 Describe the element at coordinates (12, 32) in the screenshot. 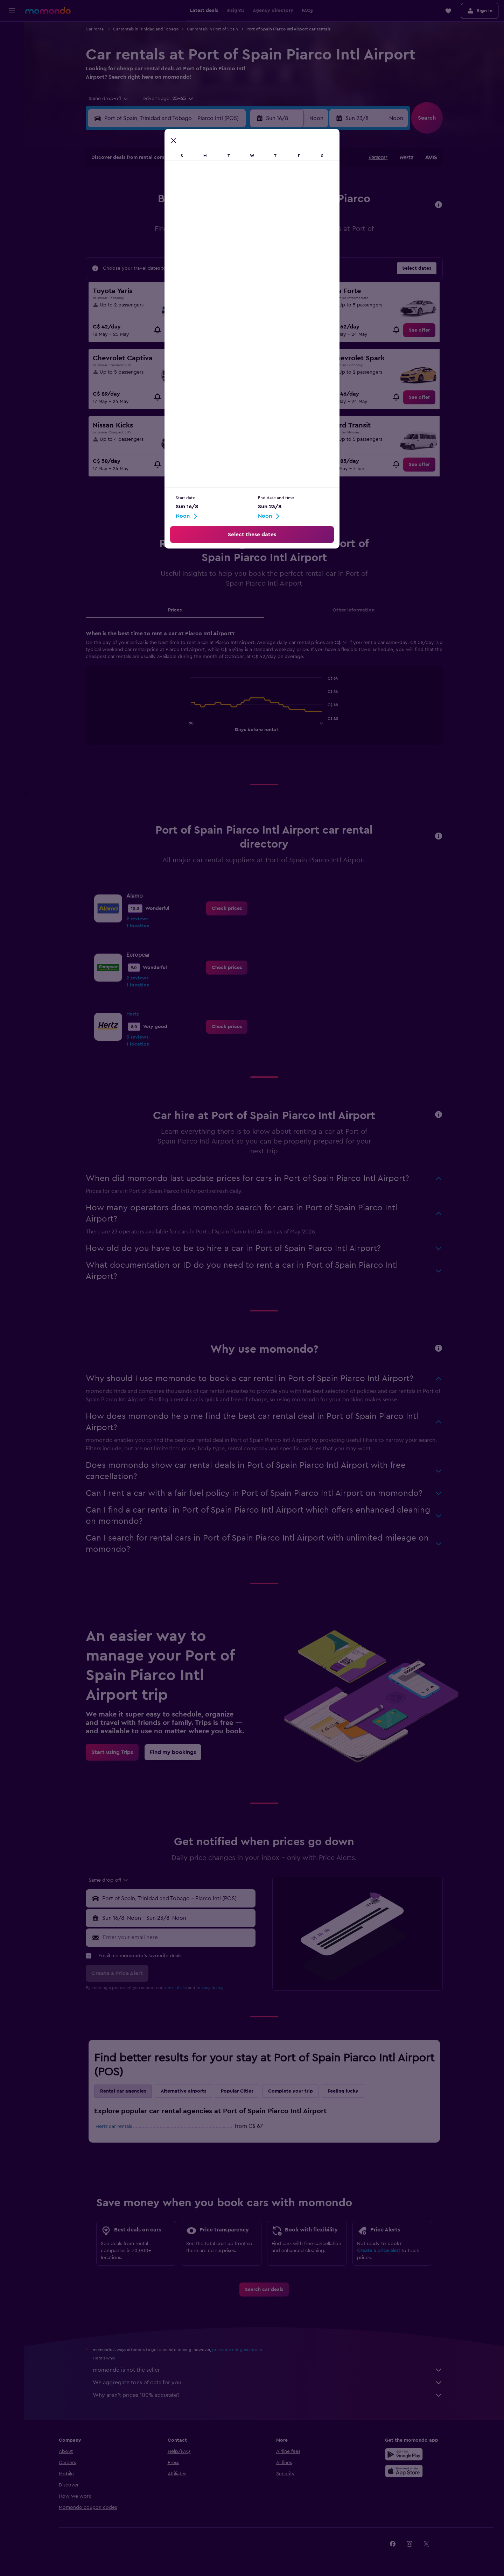

I see `[Search for flights]` at that location.